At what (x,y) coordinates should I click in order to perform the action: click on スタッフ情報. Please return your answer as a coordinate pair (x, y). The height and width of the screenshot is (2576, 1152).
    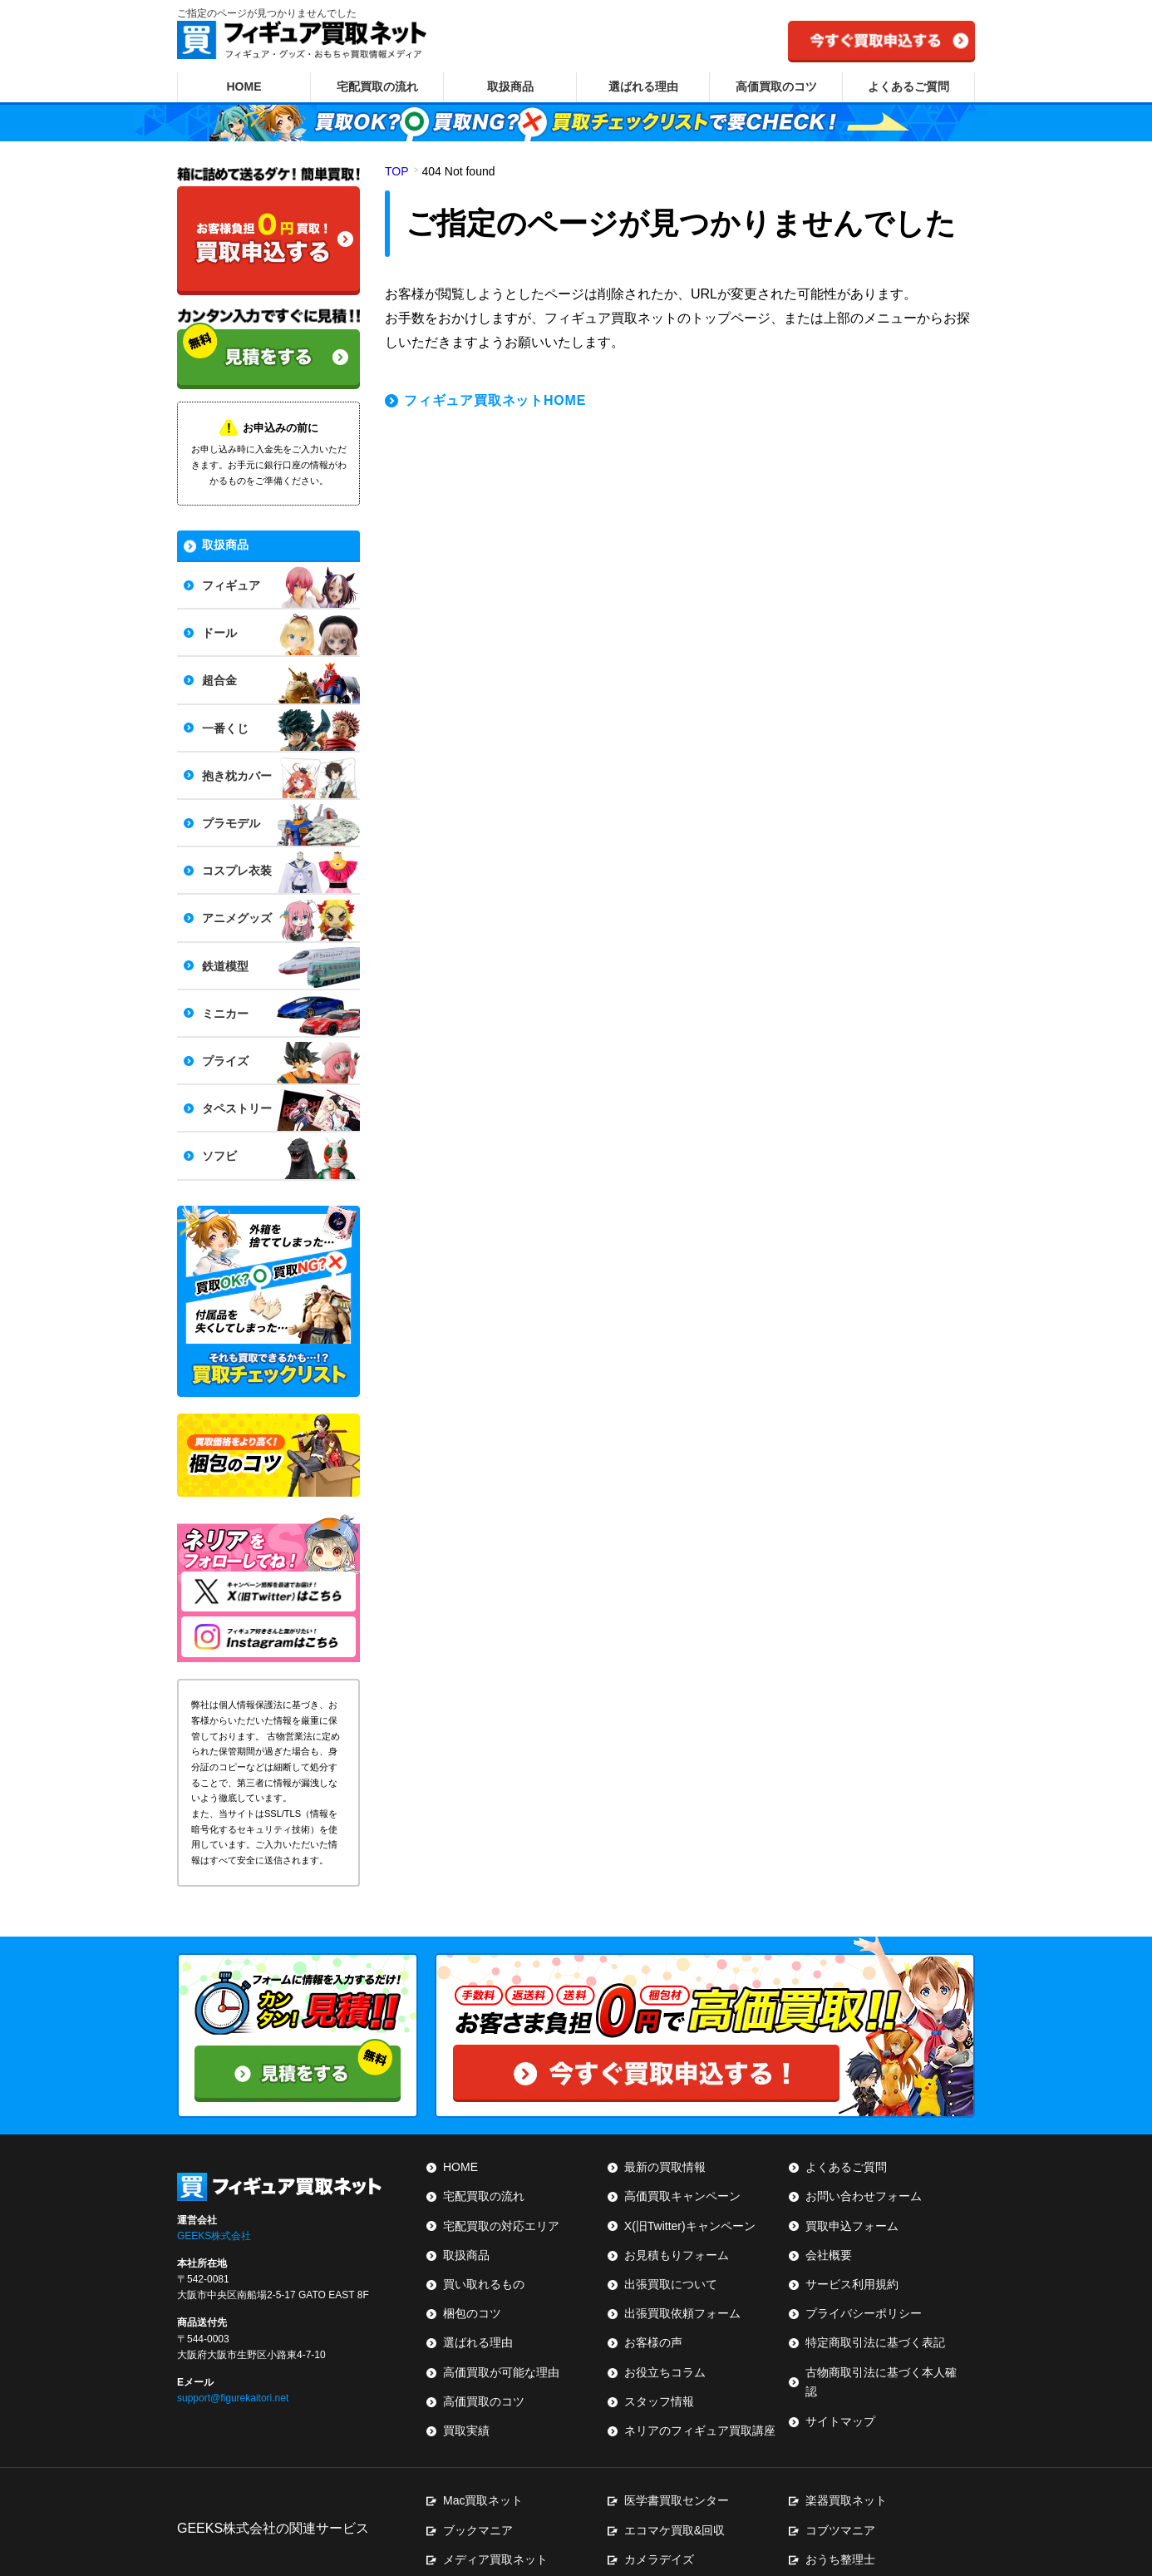
    Looking at the image, I should click on (659, 2359).